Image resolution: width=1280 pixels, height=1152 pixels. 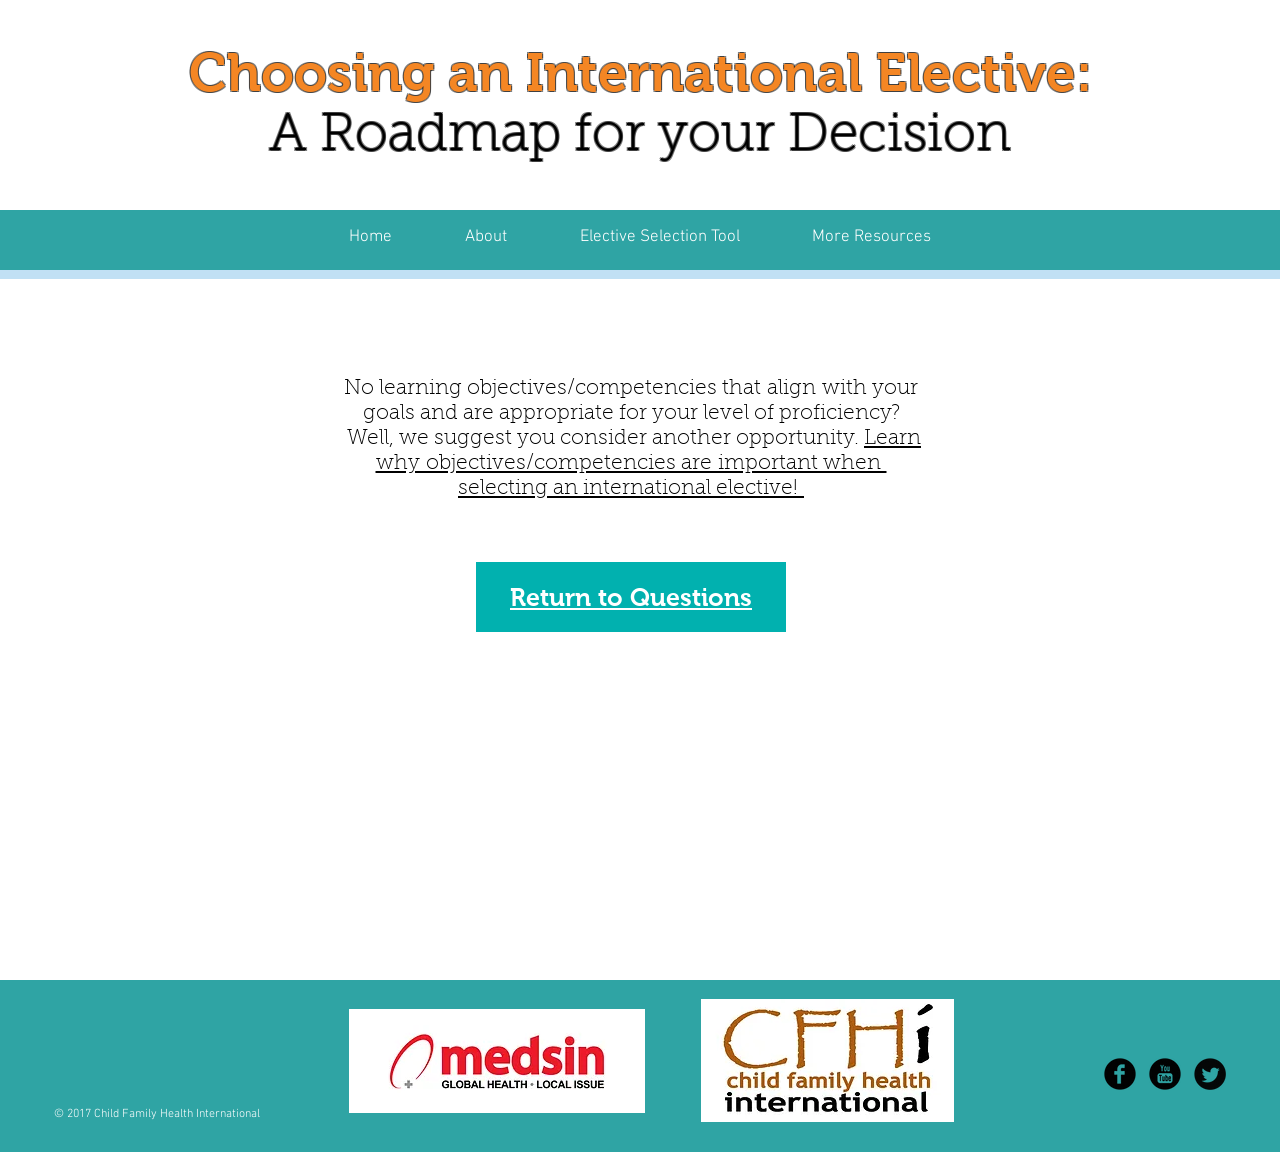 I want to click on Return to Questions, so click(x=631, y=597).